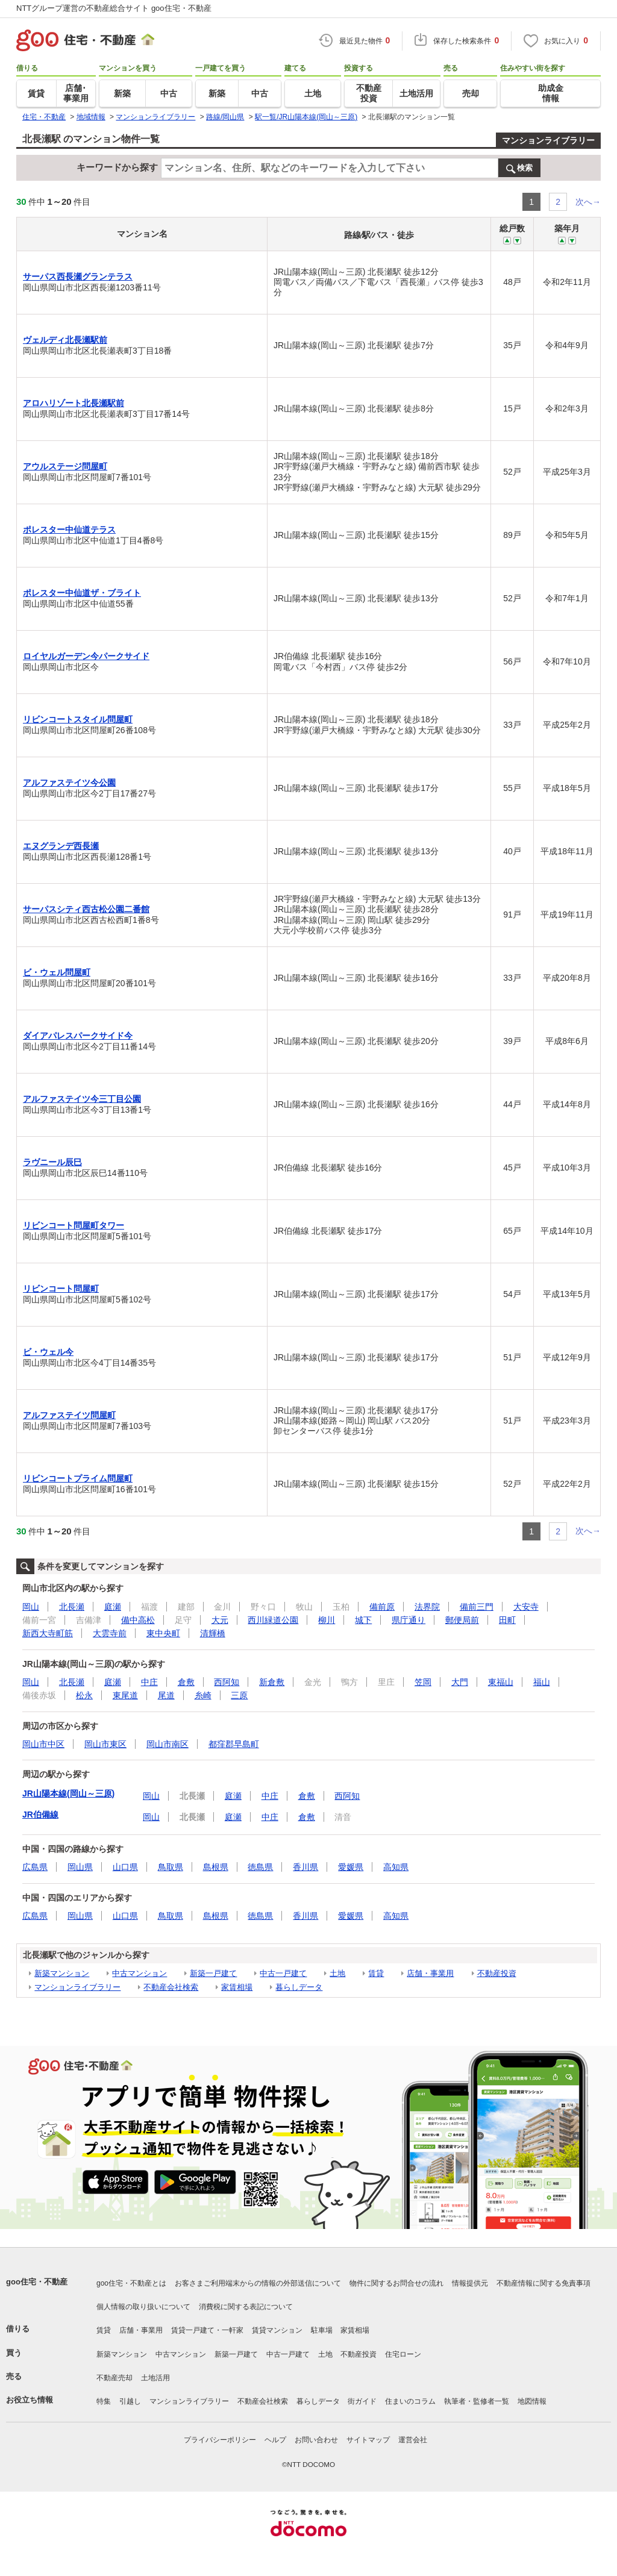 The width and height of the screenshot is (617, 2576). What do you see at coordinates (110, 1633) in the screenshot?
I see `大雲寺前` at bounding box center [110, 1633].